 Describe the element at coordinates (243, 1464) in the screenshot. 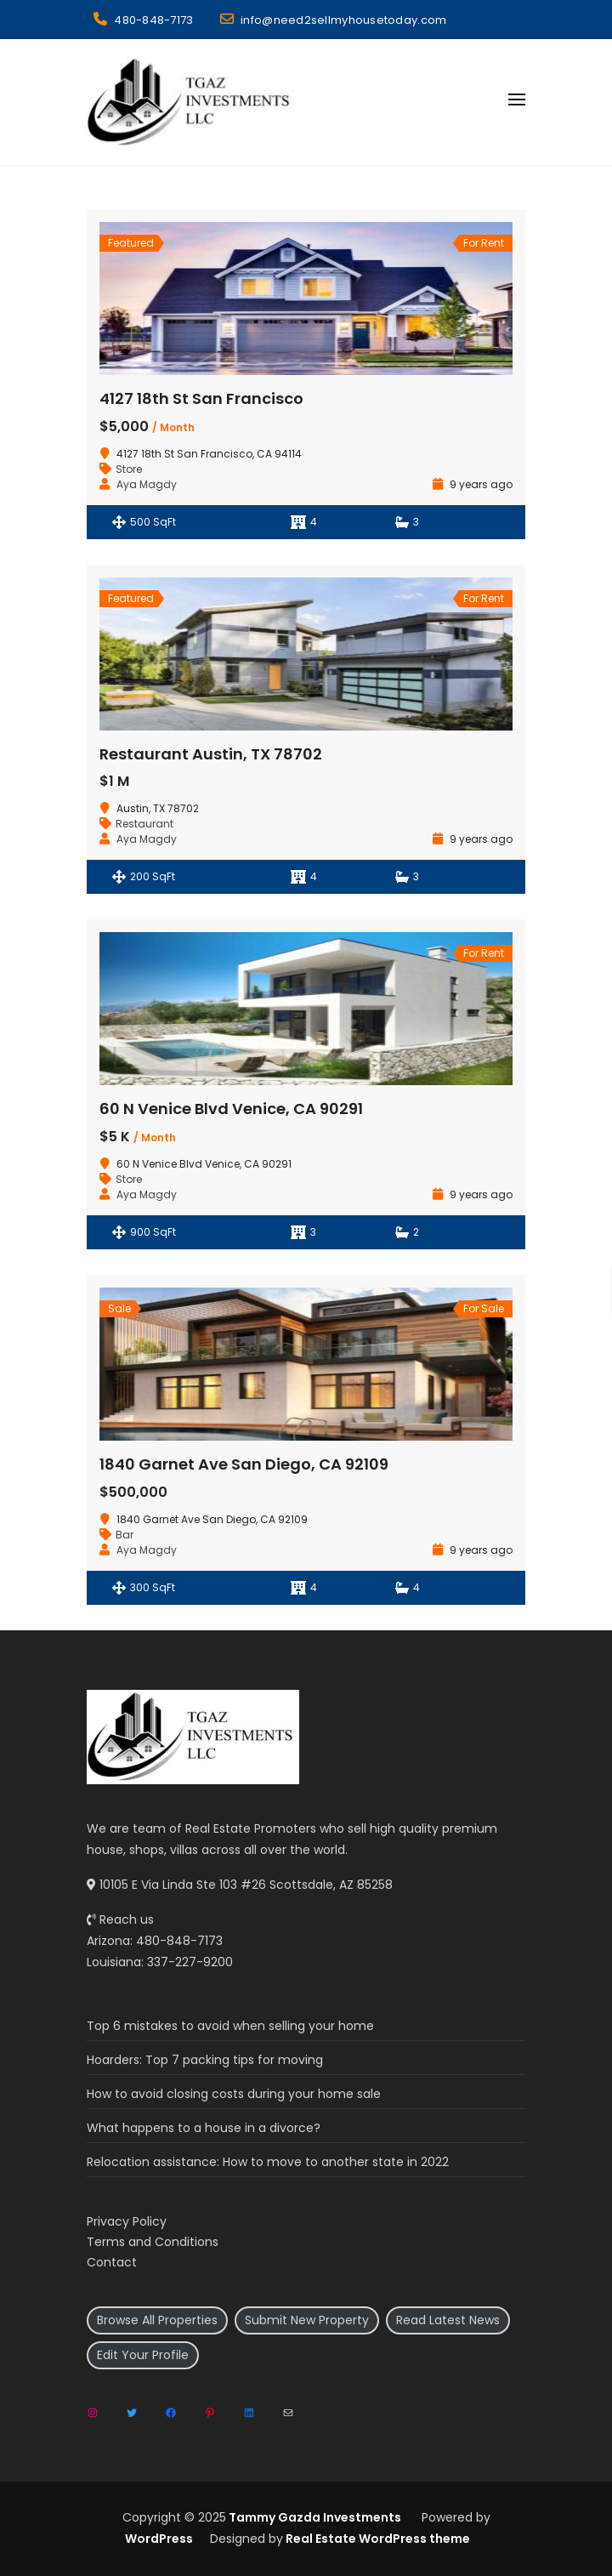

I see `1840 Garnet Ave San Diego, CA 92109` at that location.